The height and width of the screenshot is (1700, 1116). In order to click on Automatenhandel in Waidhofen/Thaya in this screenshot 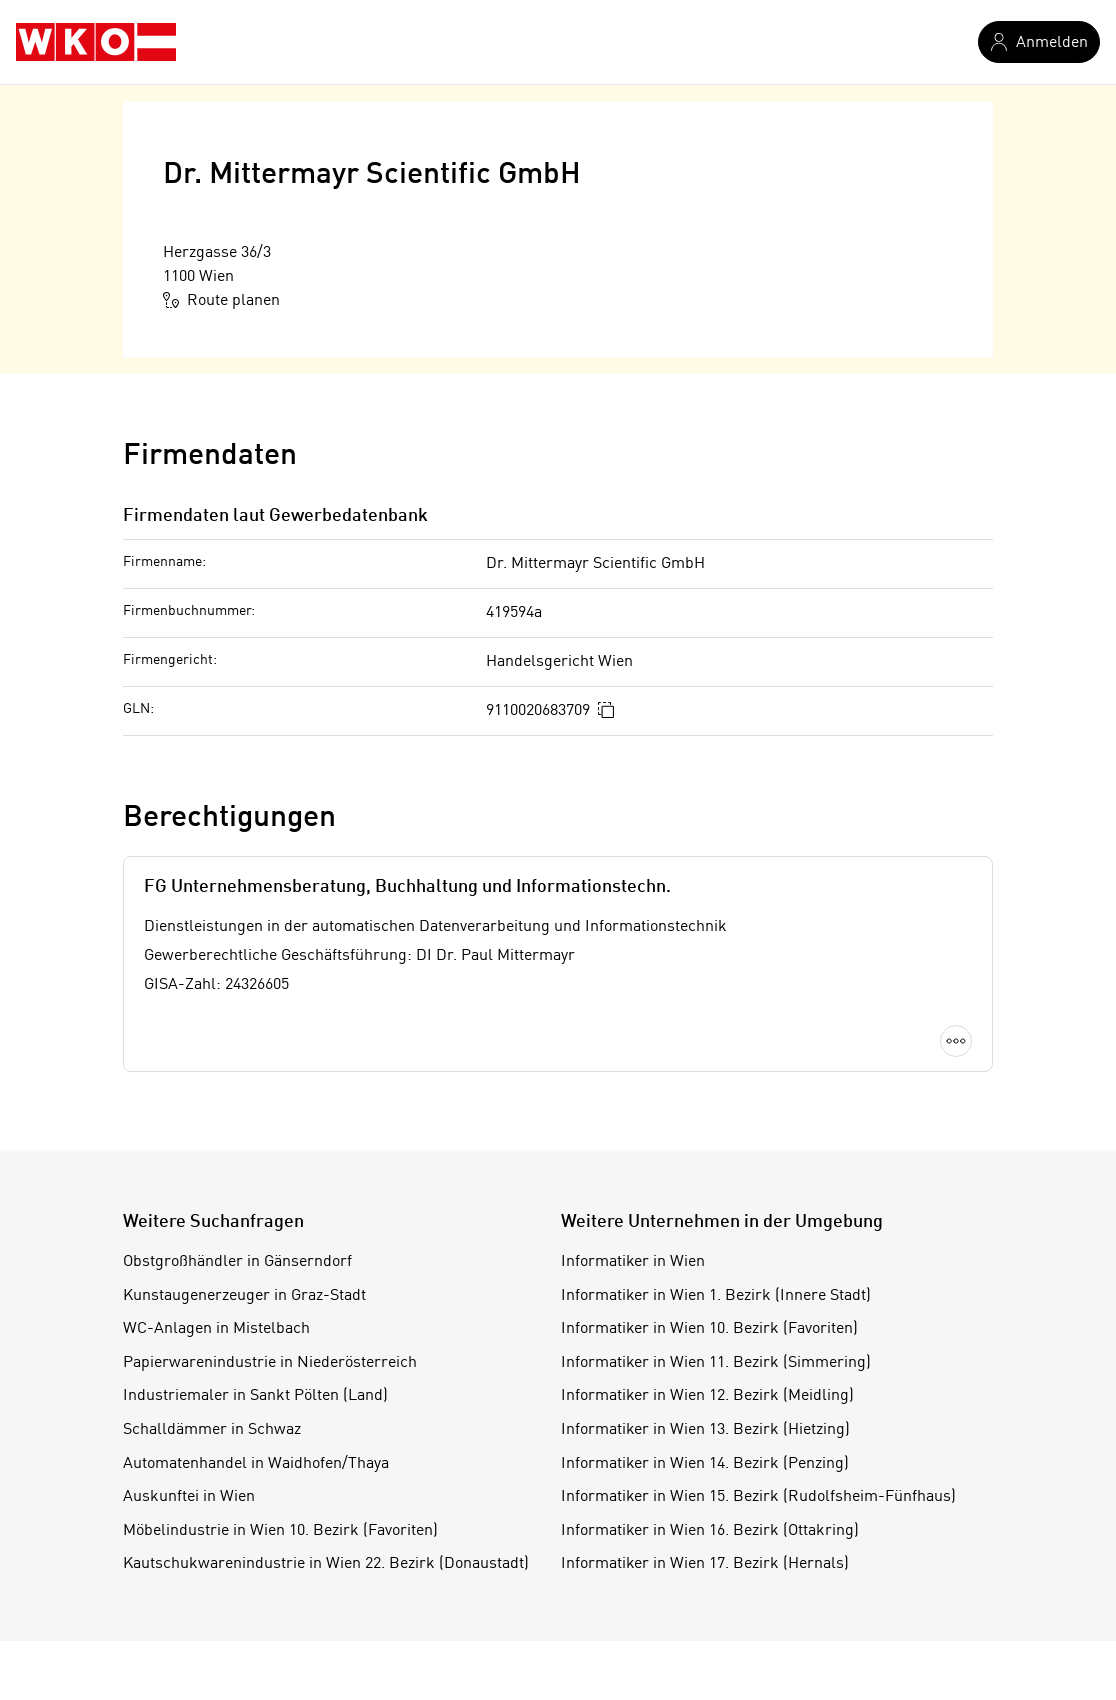, I will do `click(256, 1464)`.